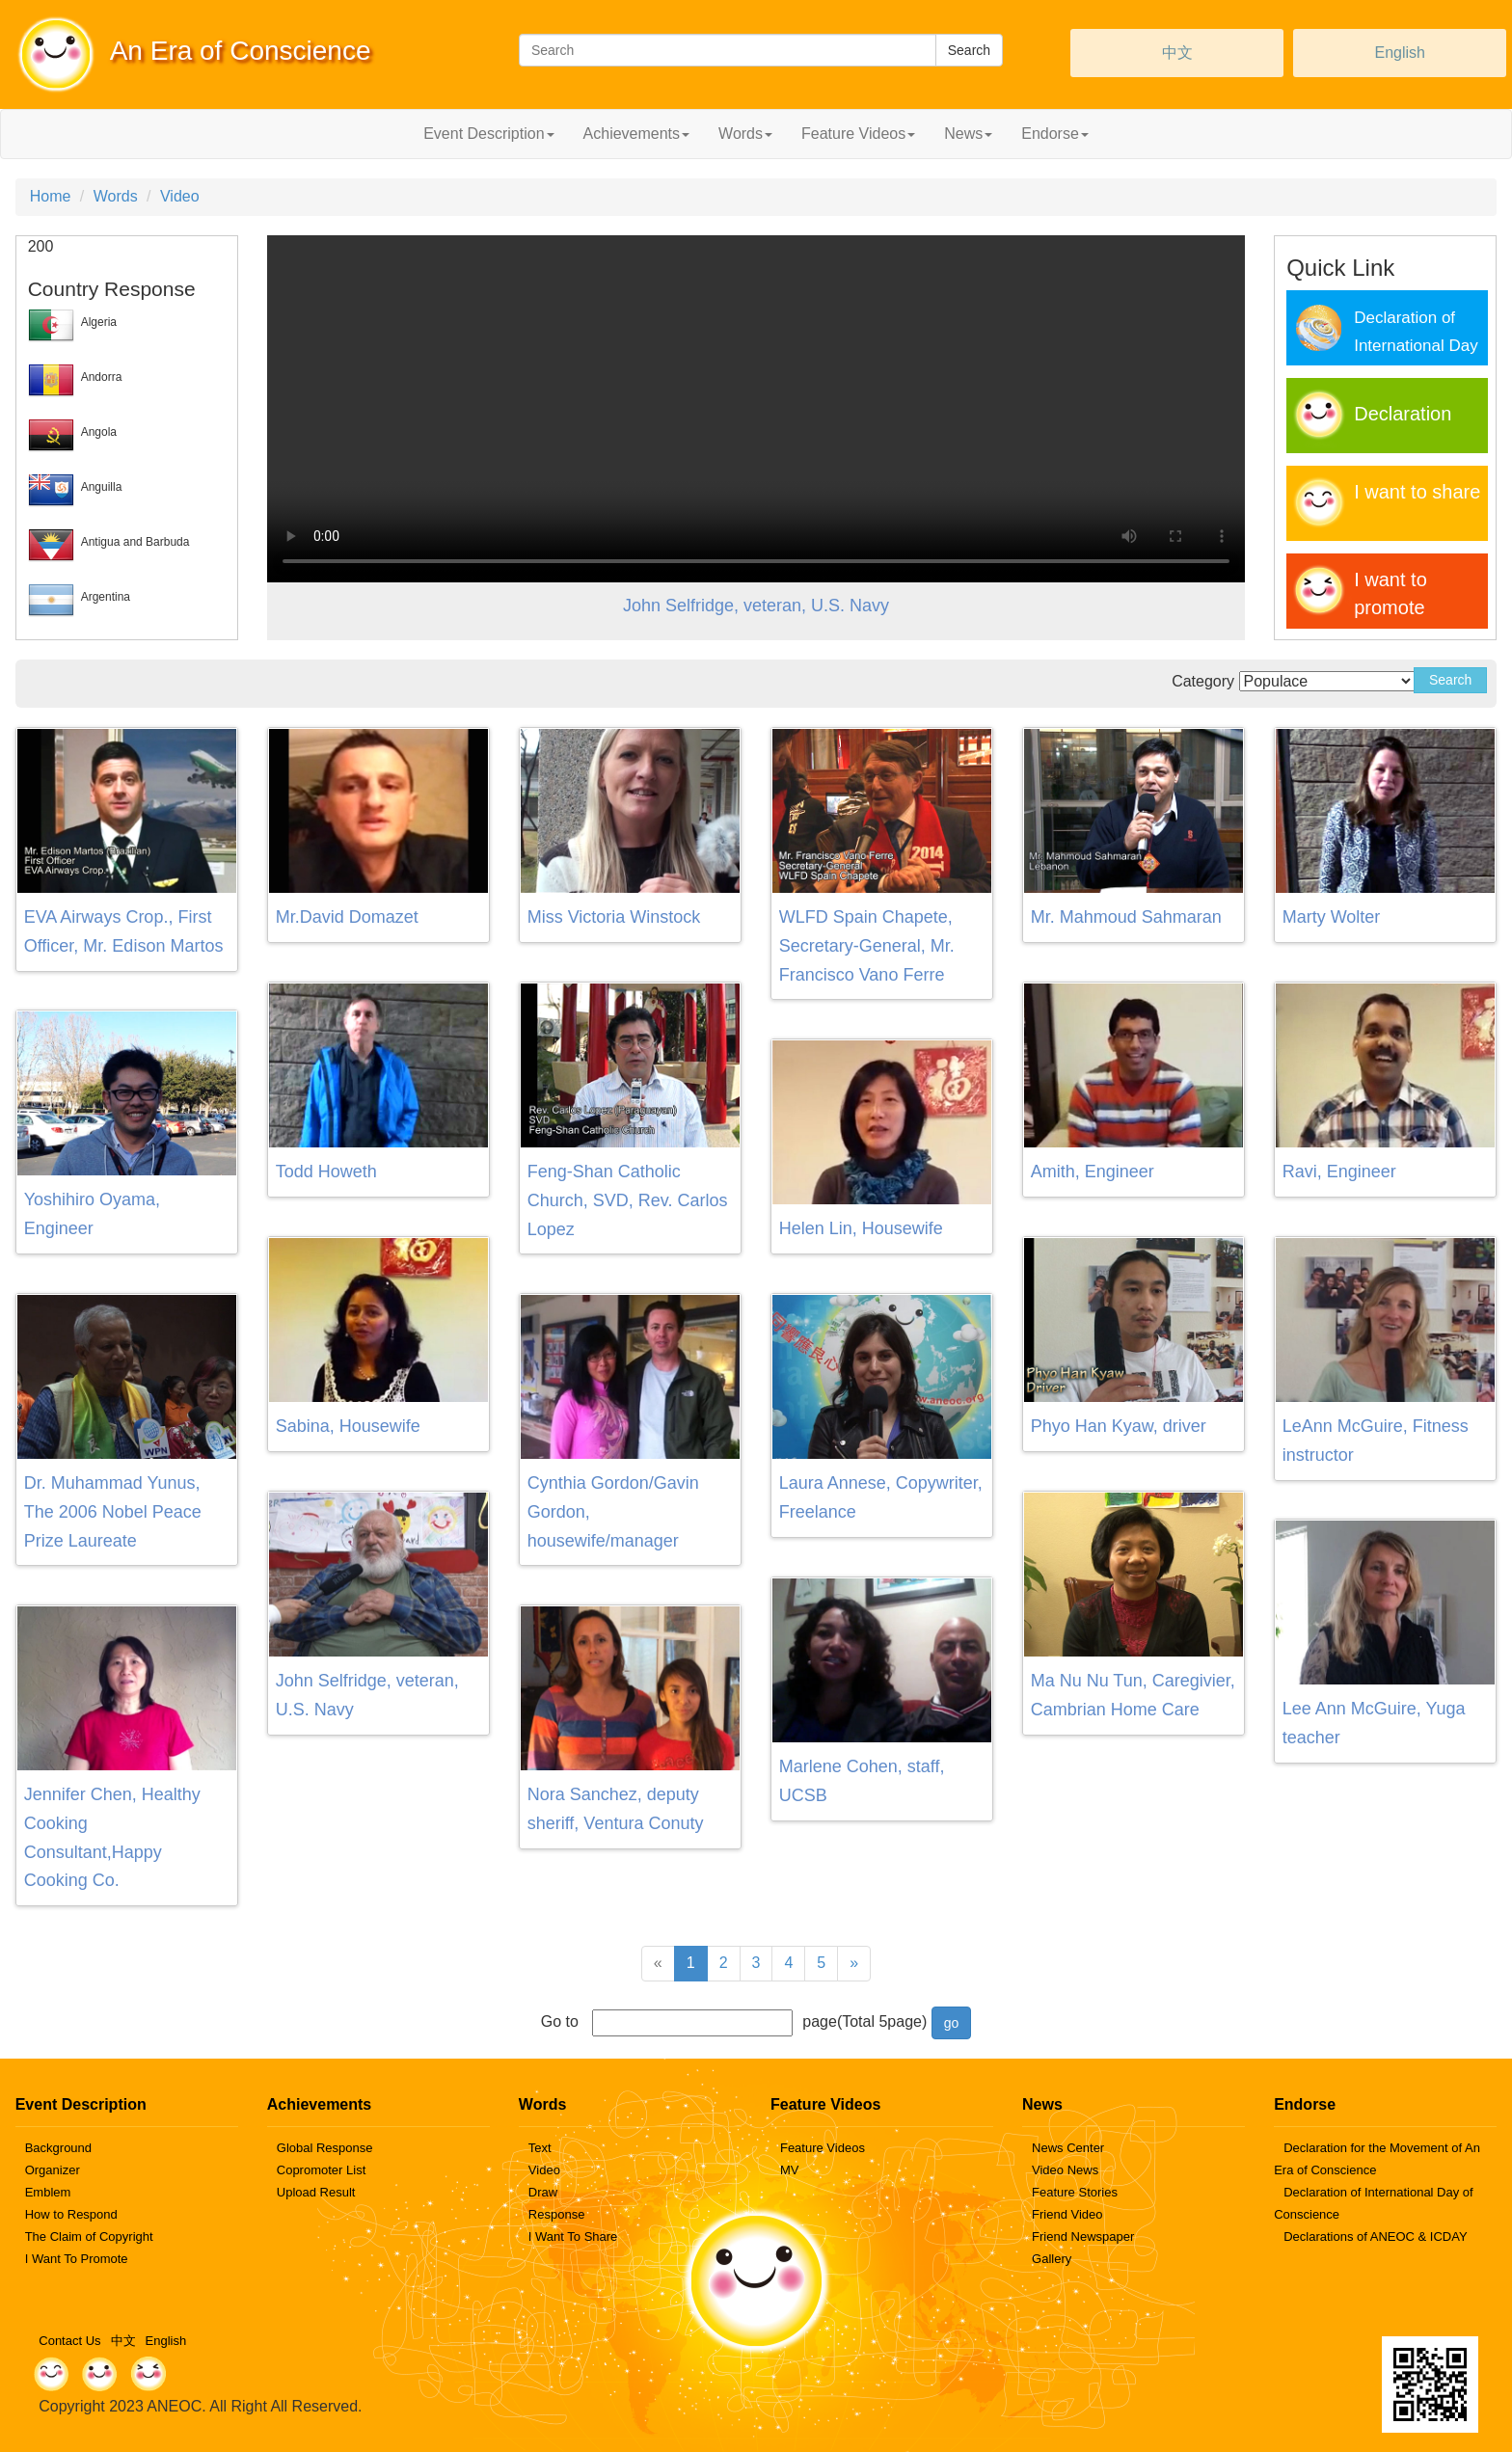  Describe the element at coordinates (116, 196) in the screenshot. I see `Words` at that location.